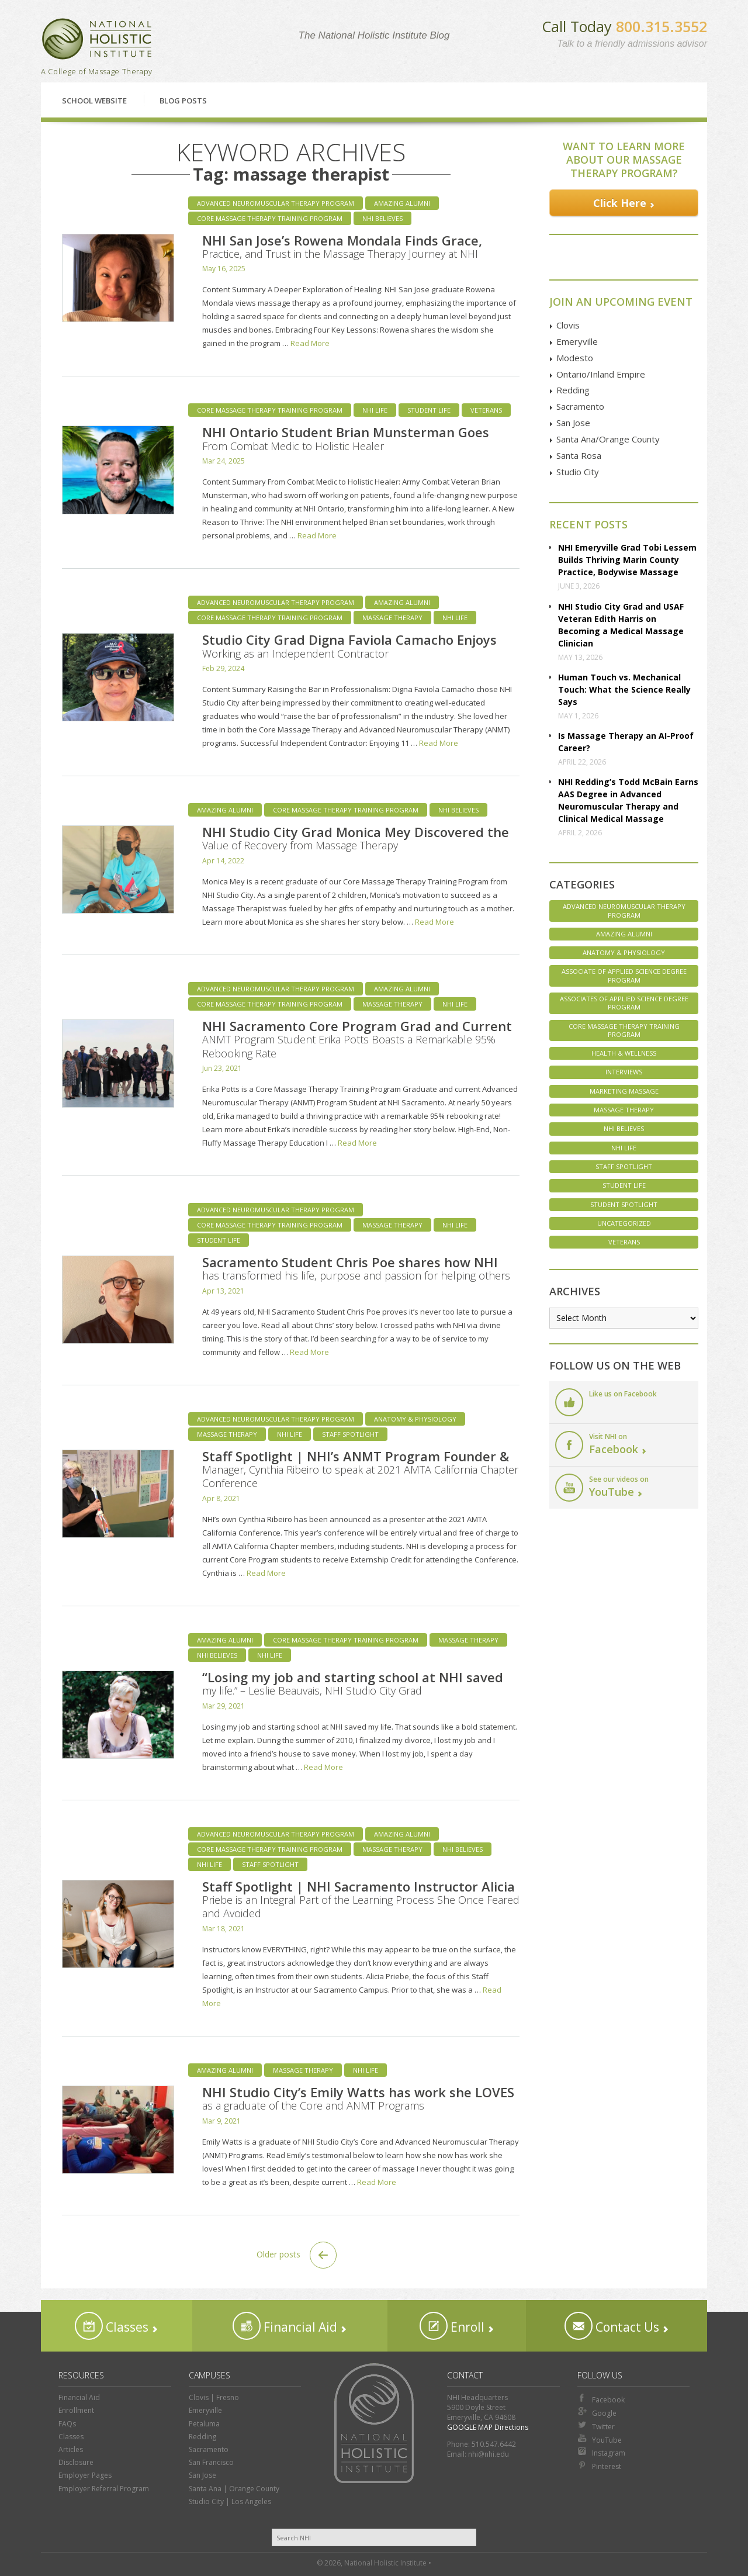 The image size is (748, 2576). Describe the element at coordinates (392, 617) in the screenshot. I see `Massage Therapy` at that location.